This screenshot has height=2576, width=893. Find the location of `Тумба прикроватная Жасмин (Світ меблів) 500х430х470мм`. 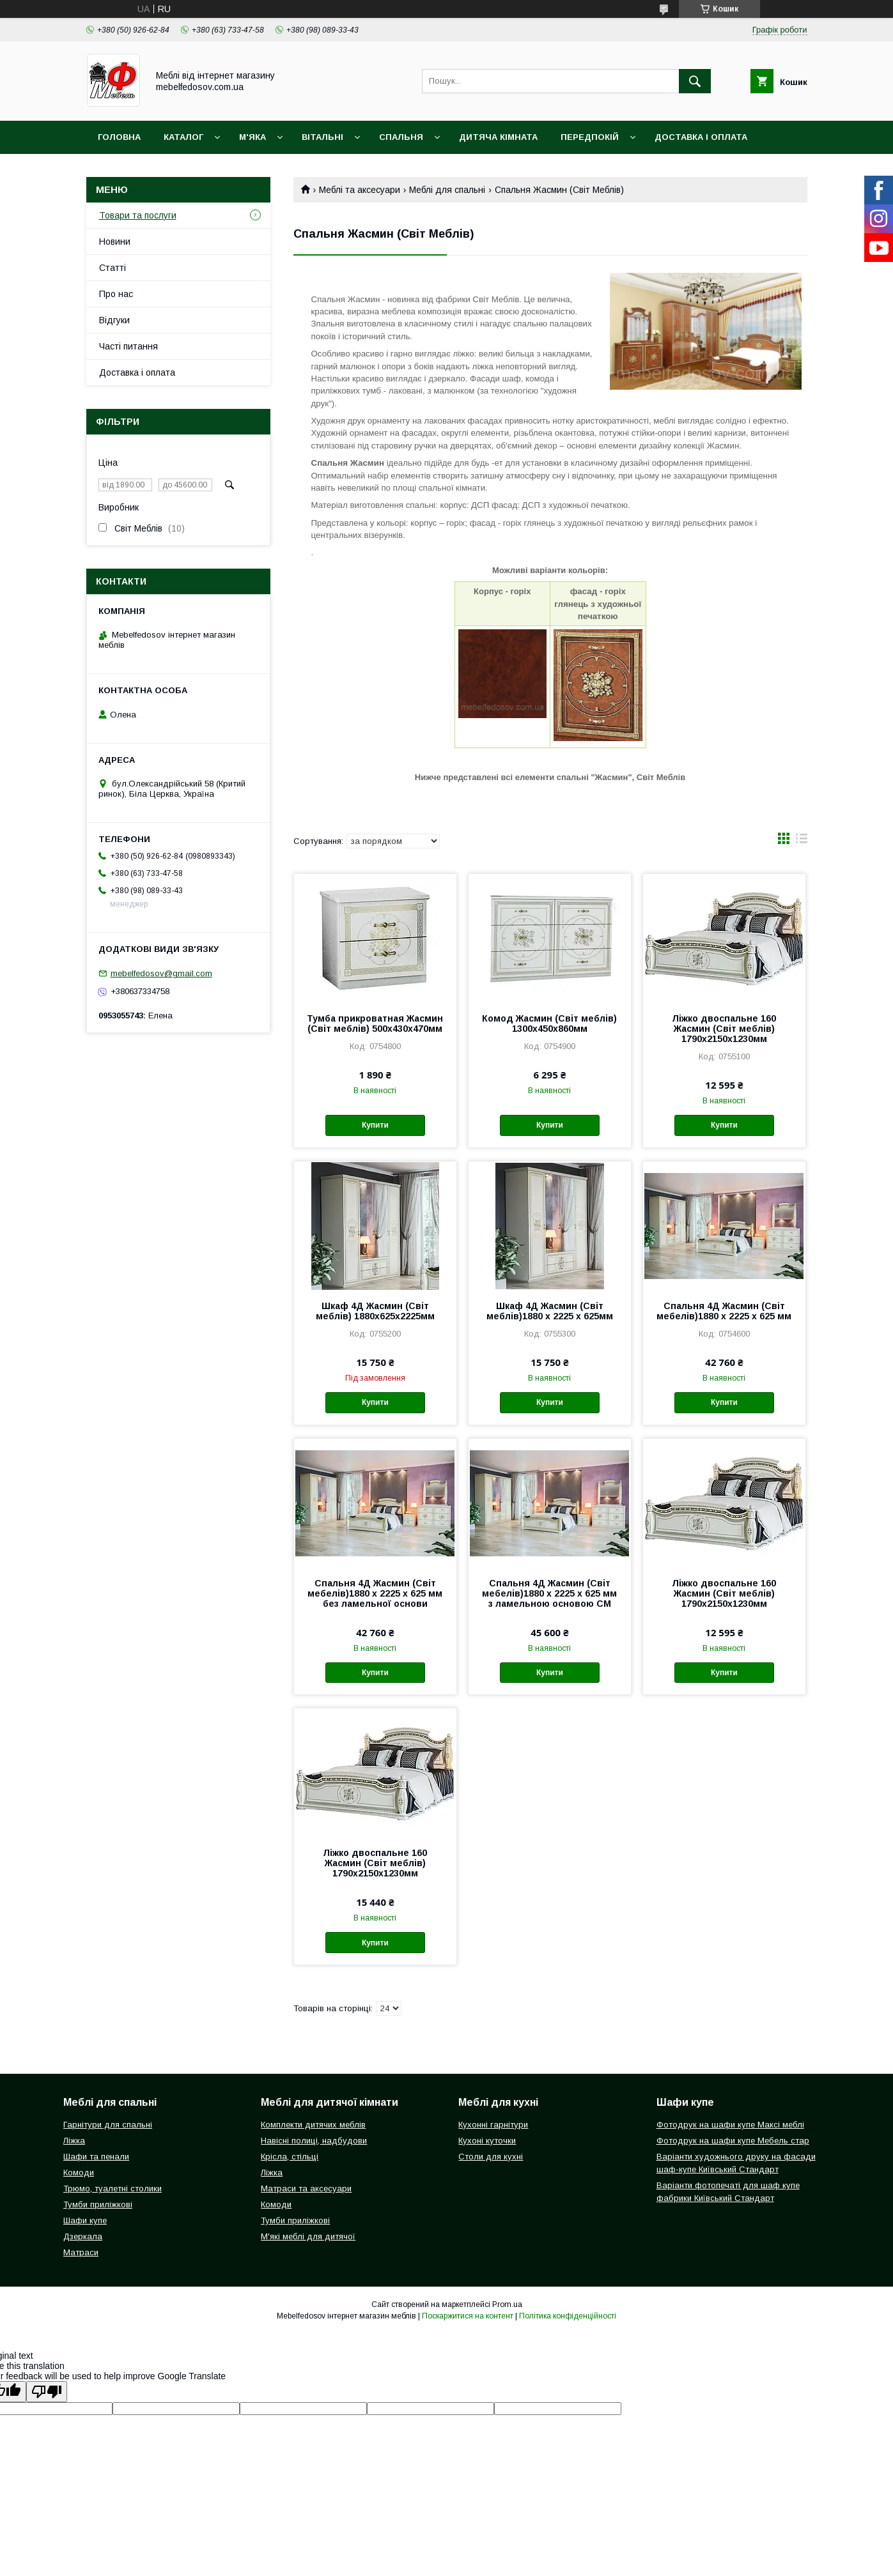

Тумба прикроватная Жасмин (Світ меблів) 500х430х470мм is located at coordinates (375, 1023).